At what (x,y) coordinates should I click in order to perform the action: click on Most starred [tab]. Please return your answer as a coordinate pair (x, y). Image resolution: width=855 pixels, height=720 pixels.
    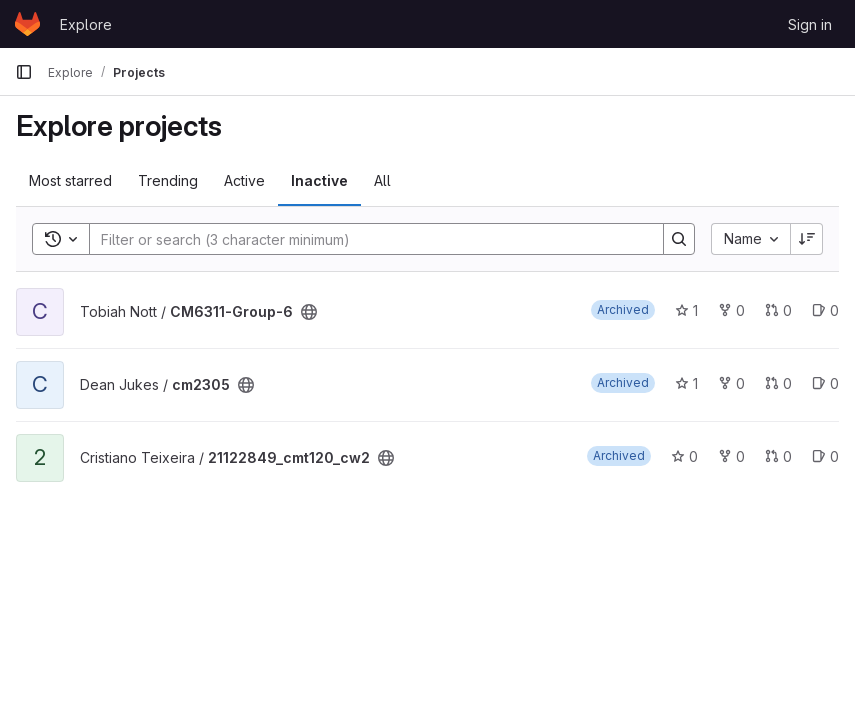
    Looking at the image, I should click on (70, 180).